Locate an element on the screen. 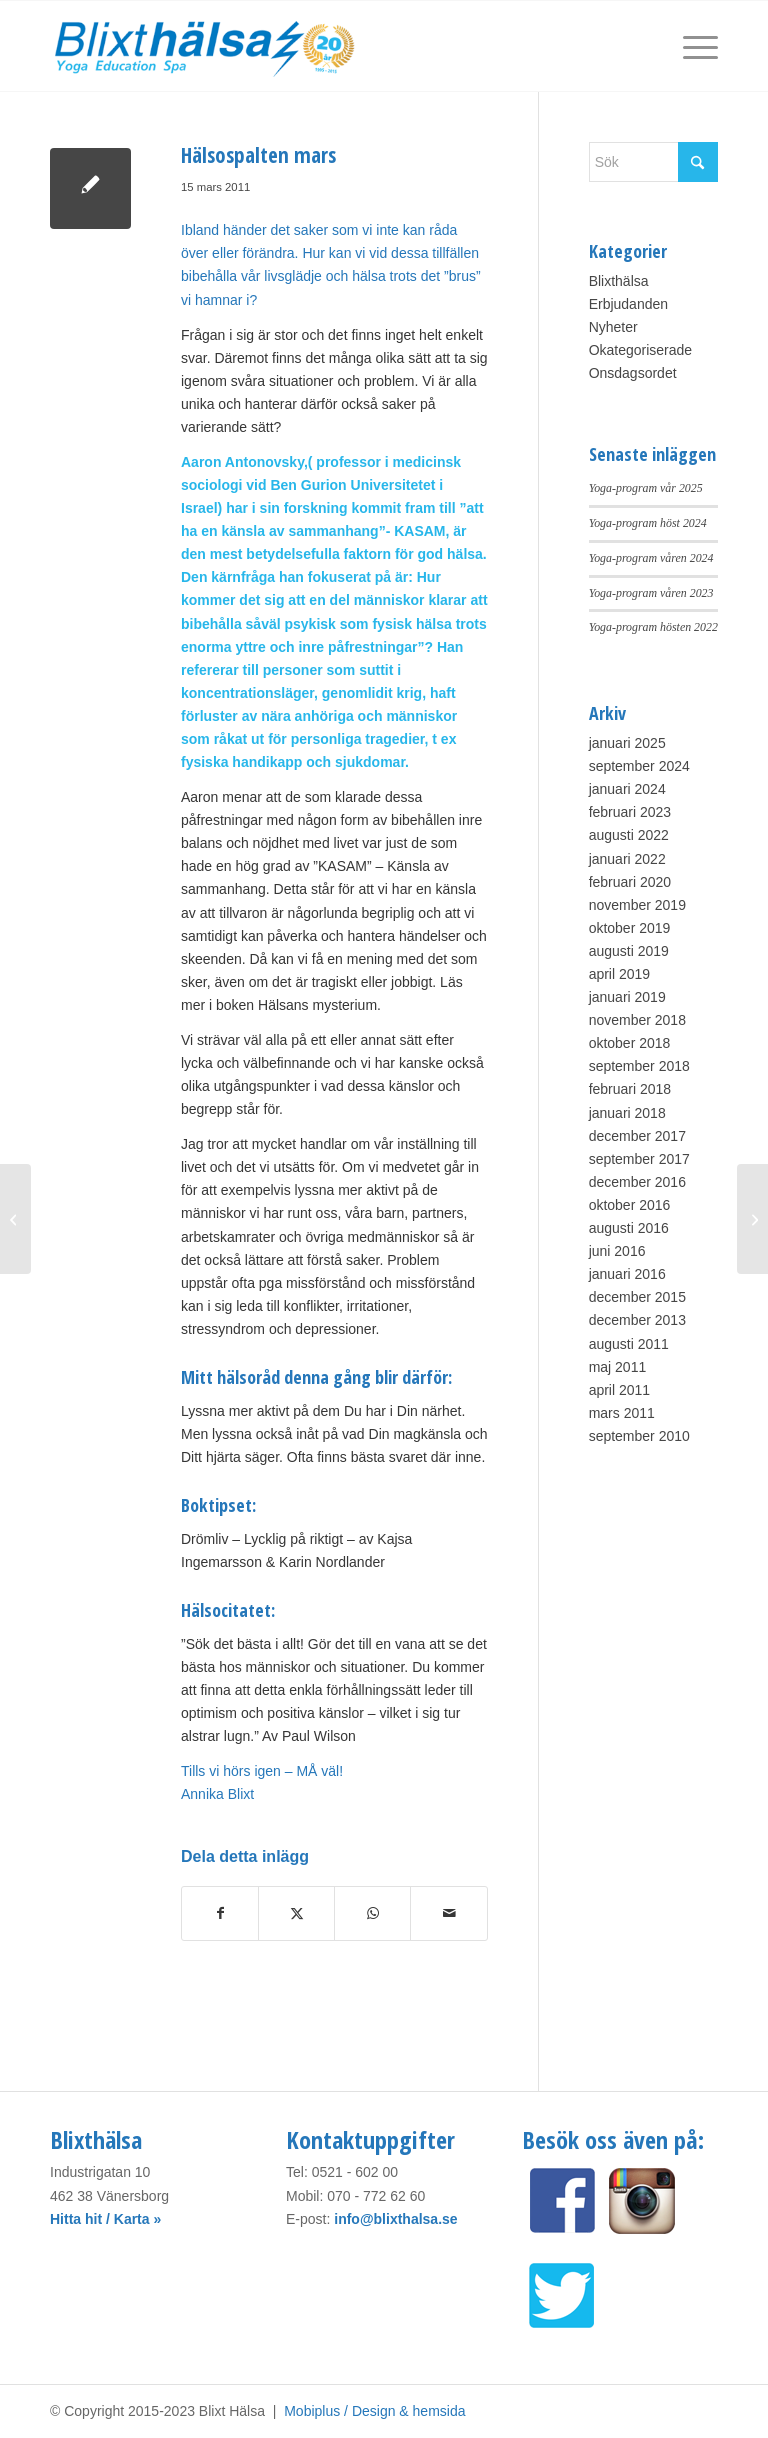 This screenshot has height=2438, width=768. augusti 2011 is located at coordinates (629, 1344).